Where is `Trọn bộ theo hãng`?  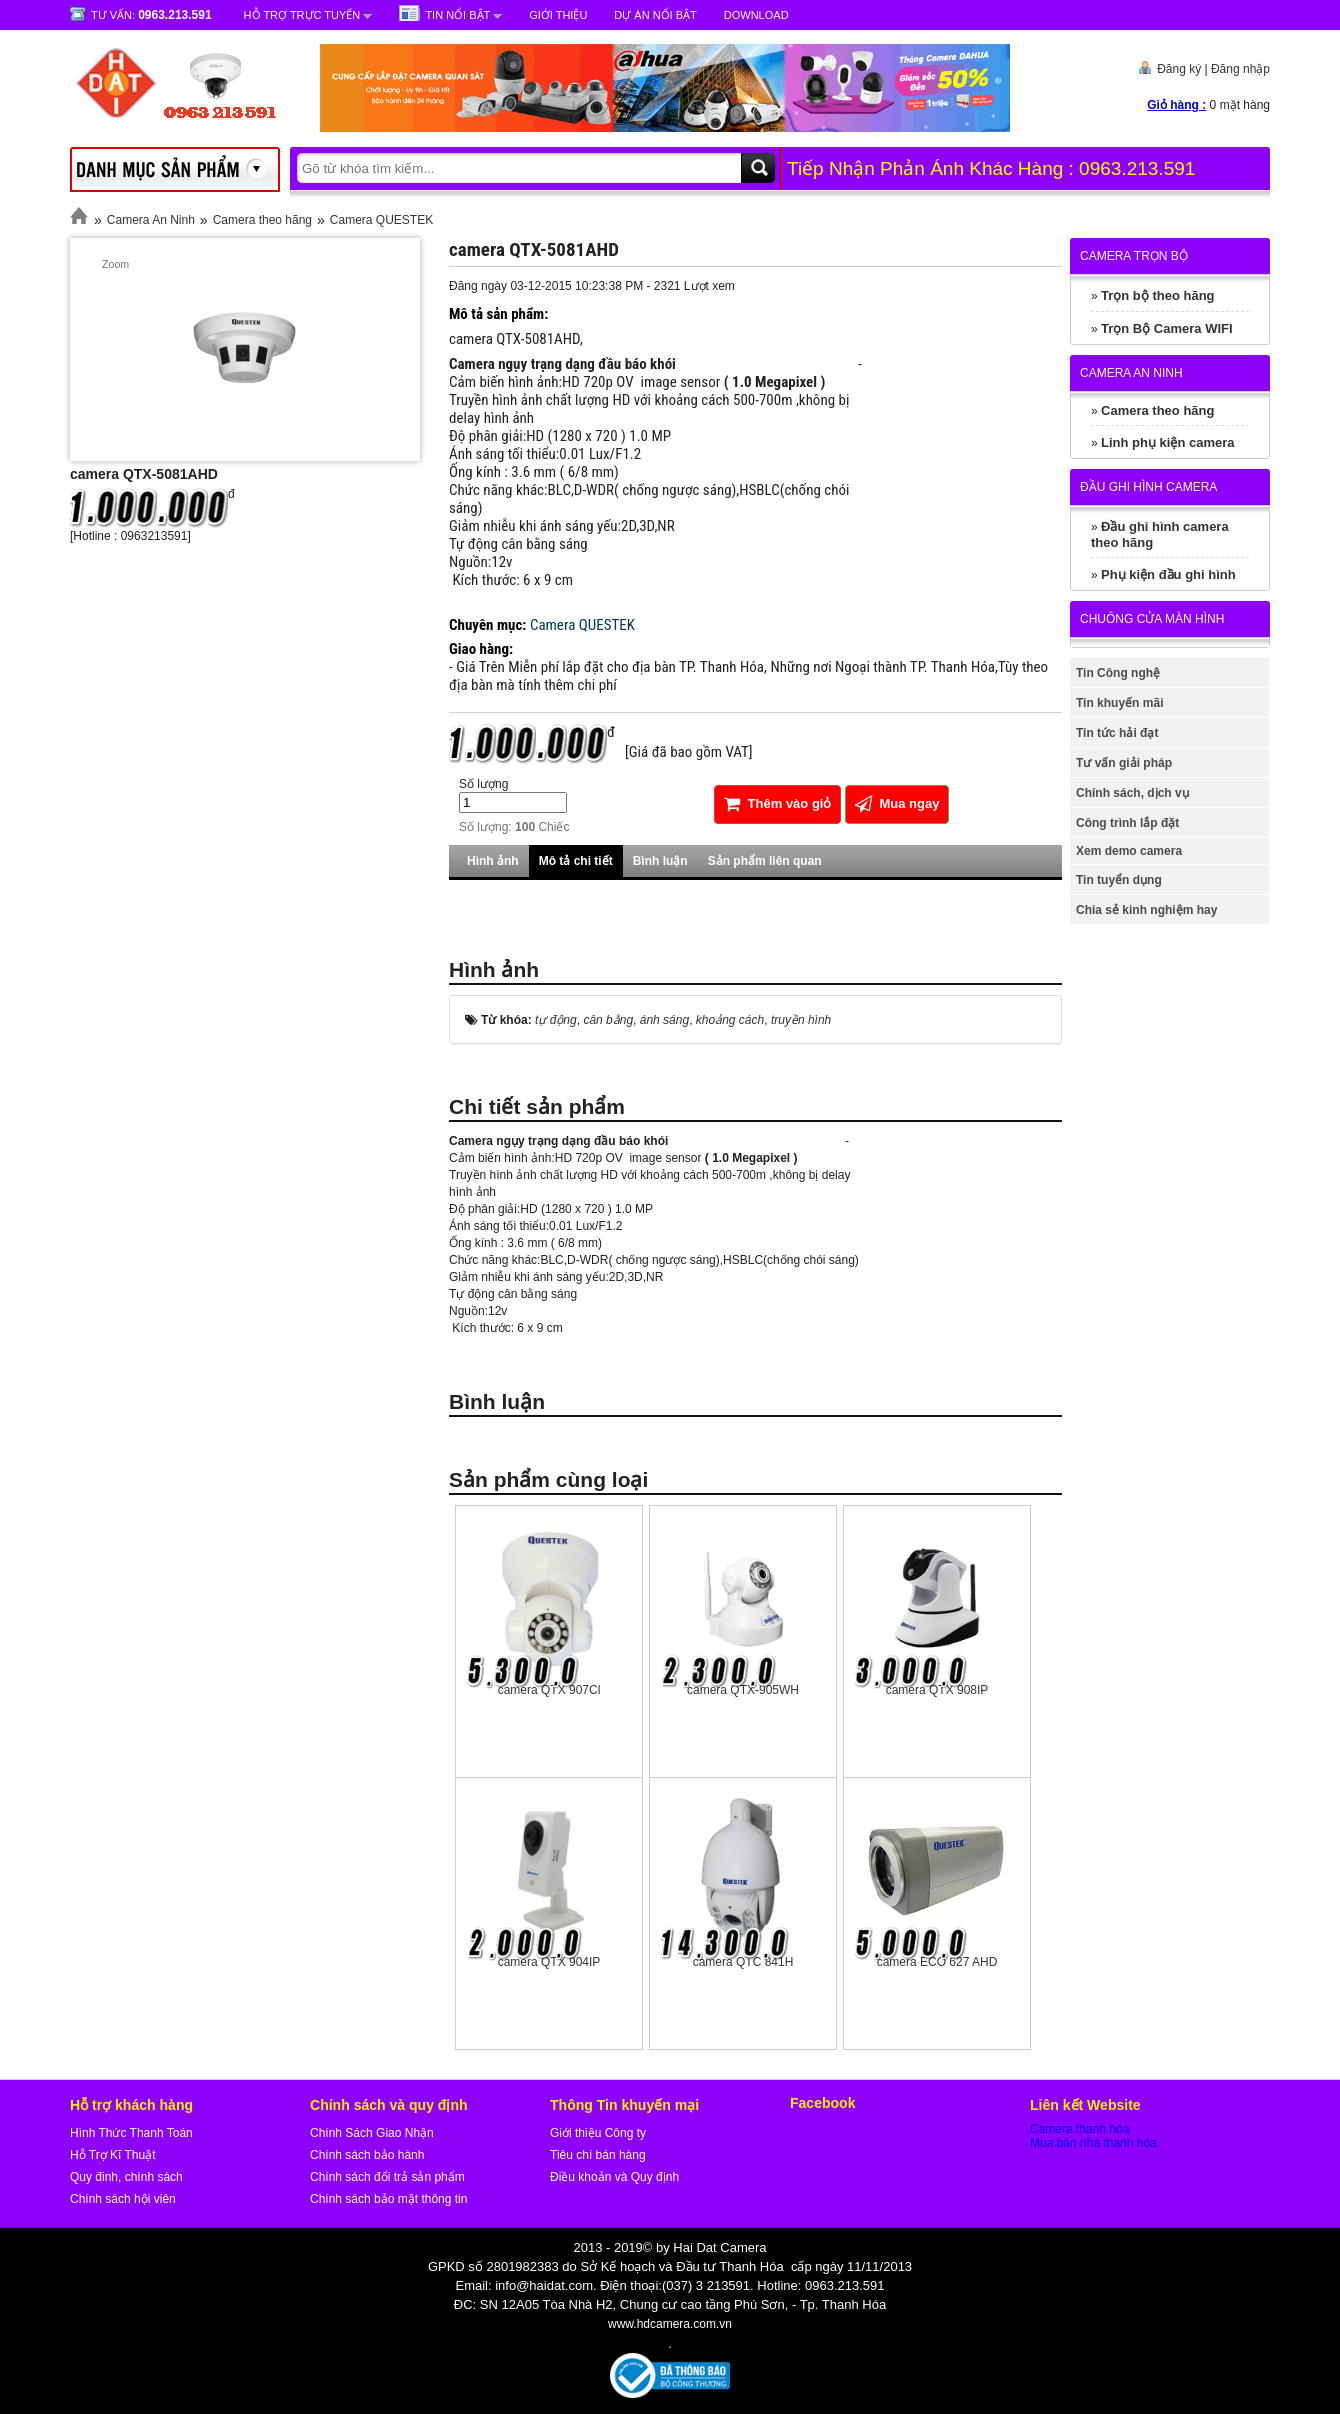 Trọn bộ theo hãng is located at coordinates (1158, 295).